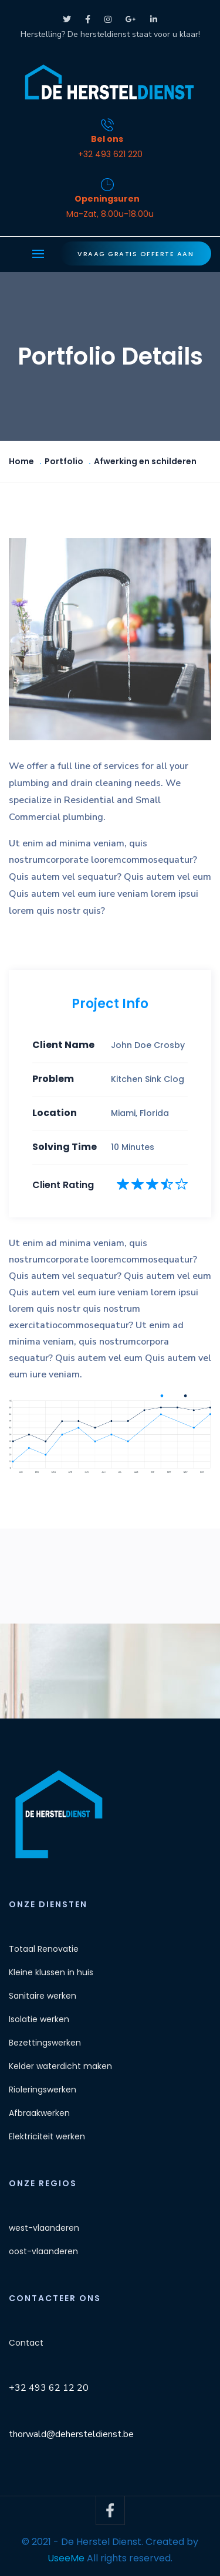 The image size is (220, 2576). What do you see at coordinates (42, 2089) in the screenshot?
I see `Rioleringswerken` at bounding box center [42, 2089].